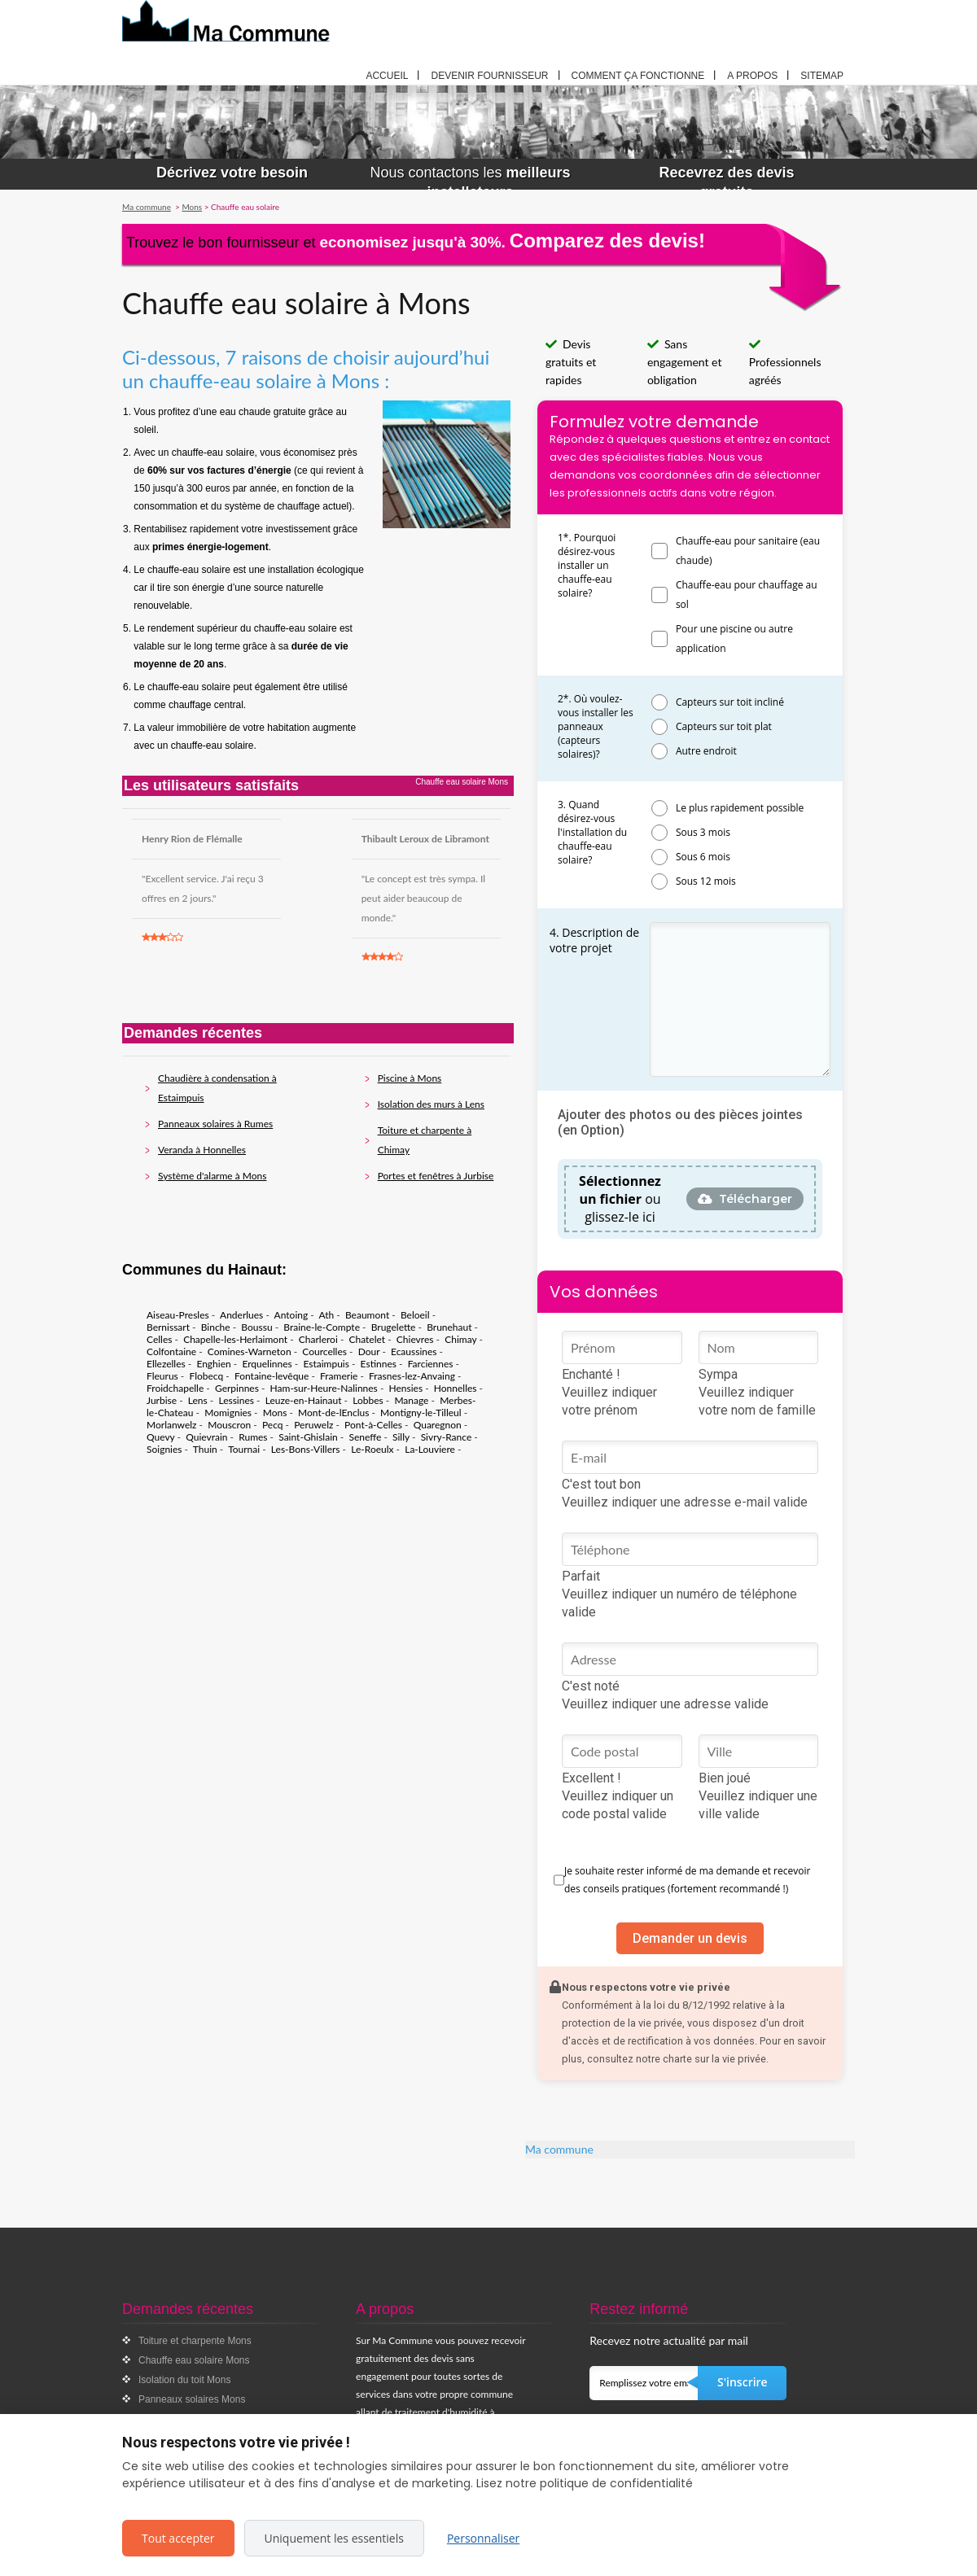 The height and width of the screenshot is (2576, 977). I want to click on Ellezelles, so click(166, 1364).